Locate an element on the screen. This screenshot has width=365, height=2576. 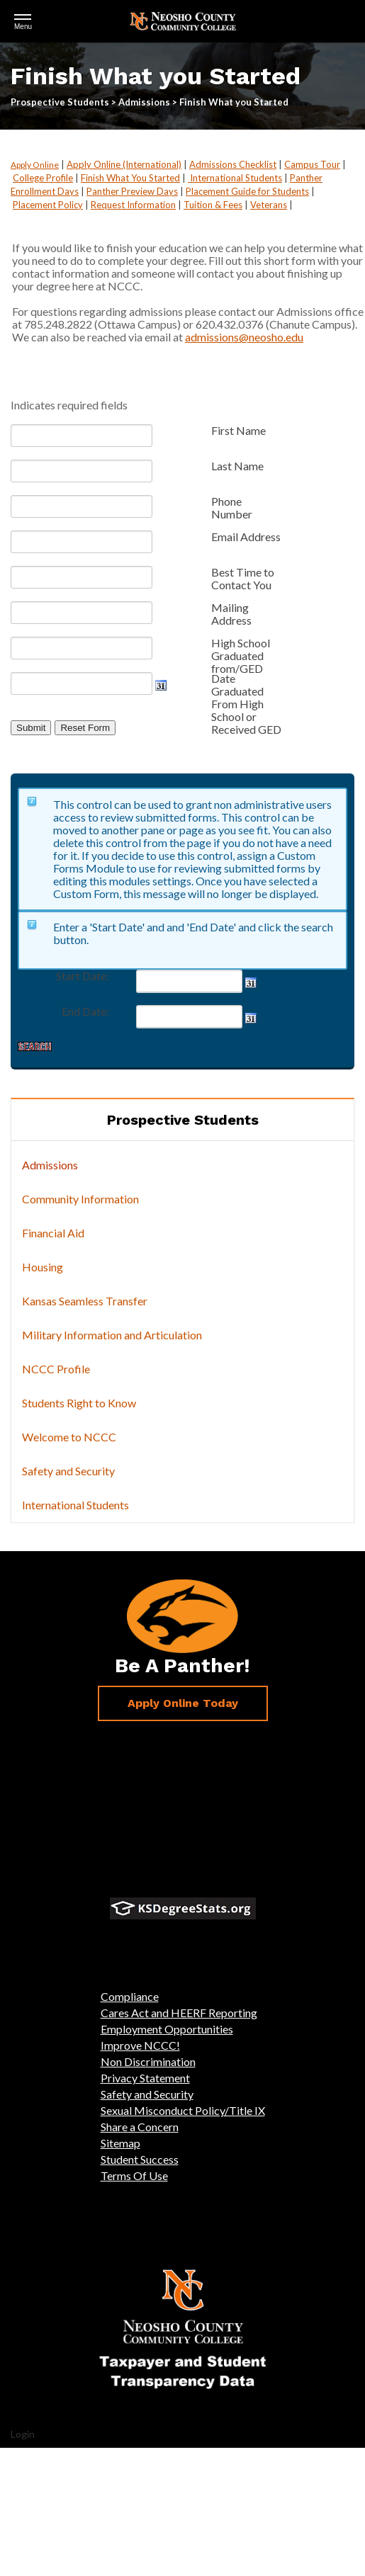
Sitemap is located at coordinates (120, 2143).